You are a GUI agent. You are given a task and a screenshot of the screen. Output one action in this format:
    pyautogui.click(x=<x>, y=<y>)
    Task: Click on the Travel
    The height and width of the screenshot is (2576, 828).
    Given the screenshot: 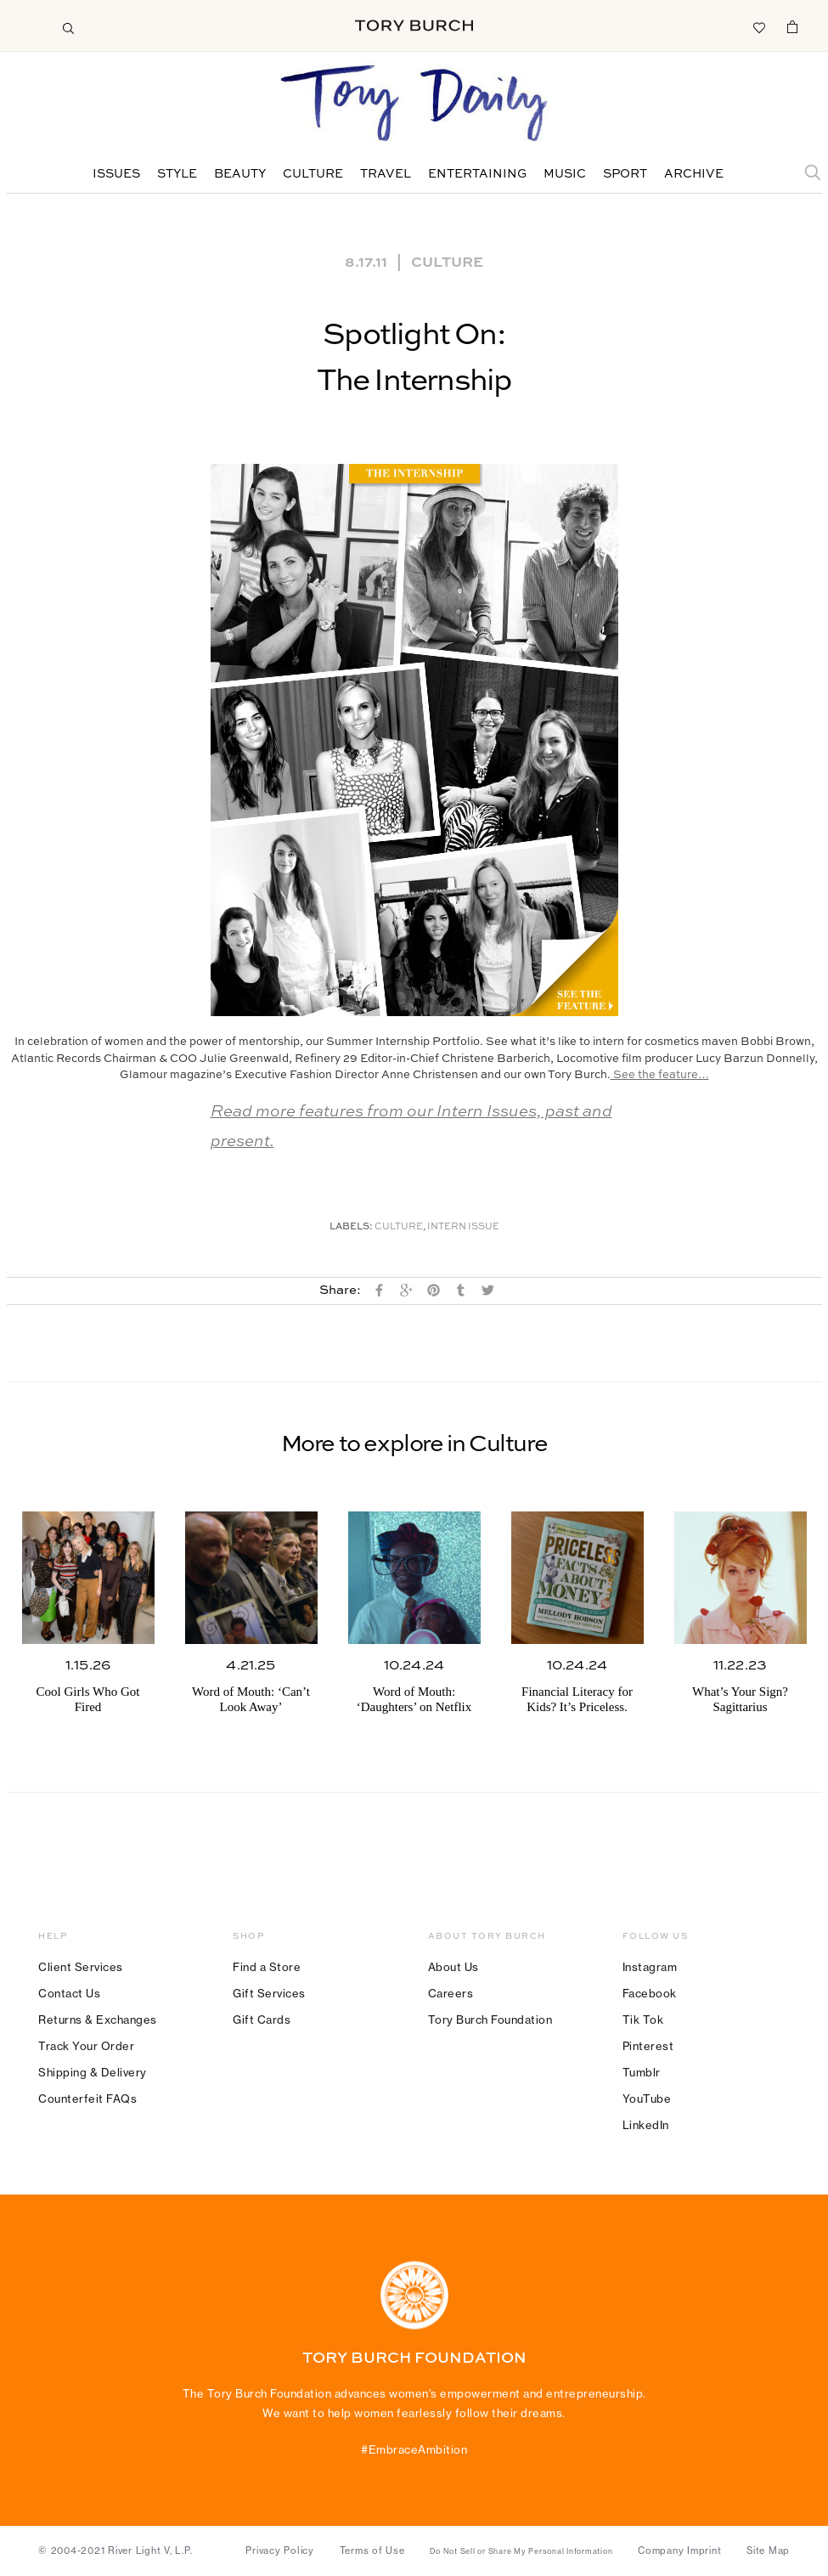 What is the action you would take?
    pyautogui.click(x=385, y=174)
    